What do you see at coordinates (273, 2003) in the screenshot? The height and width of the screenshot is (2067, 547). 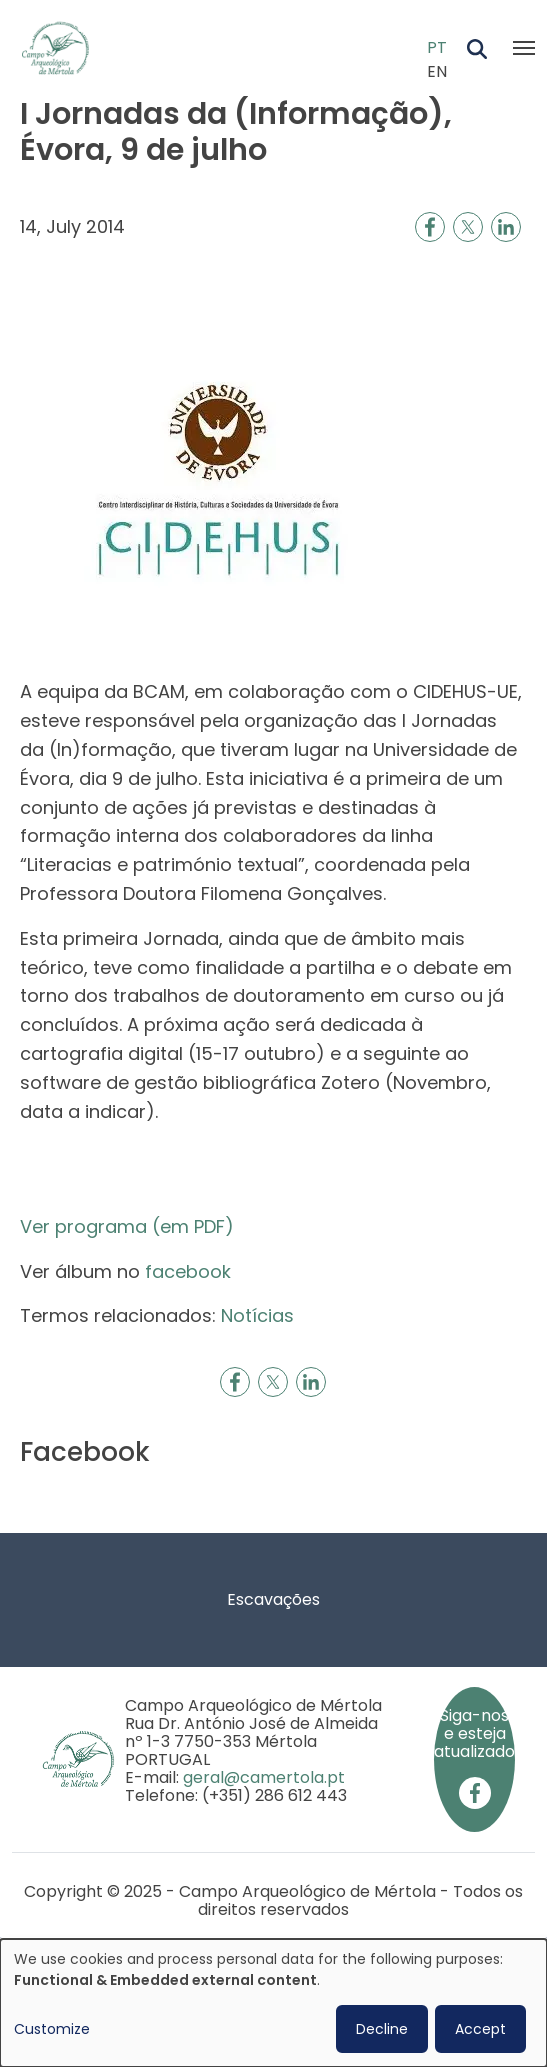 I see `[dialog]` at bounding box center [273, 2003].